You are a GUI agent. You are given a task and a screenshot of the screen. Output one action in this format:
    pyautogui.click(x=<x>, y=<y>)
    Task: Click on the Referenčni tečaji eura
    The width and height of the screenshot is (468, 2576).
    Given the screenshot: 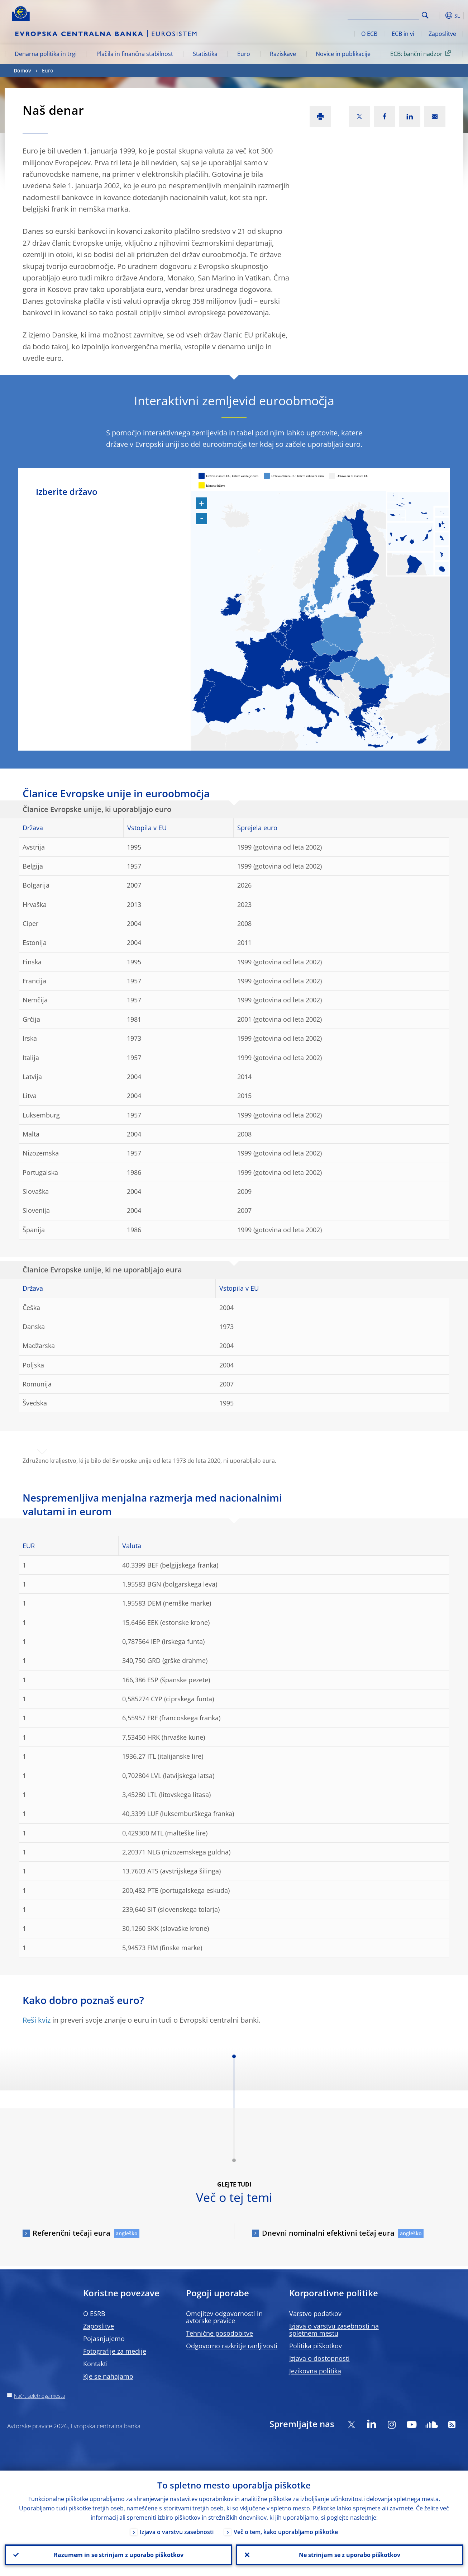 What is the action you would take?
    pyautogui.click(x=71, y=2233)
    